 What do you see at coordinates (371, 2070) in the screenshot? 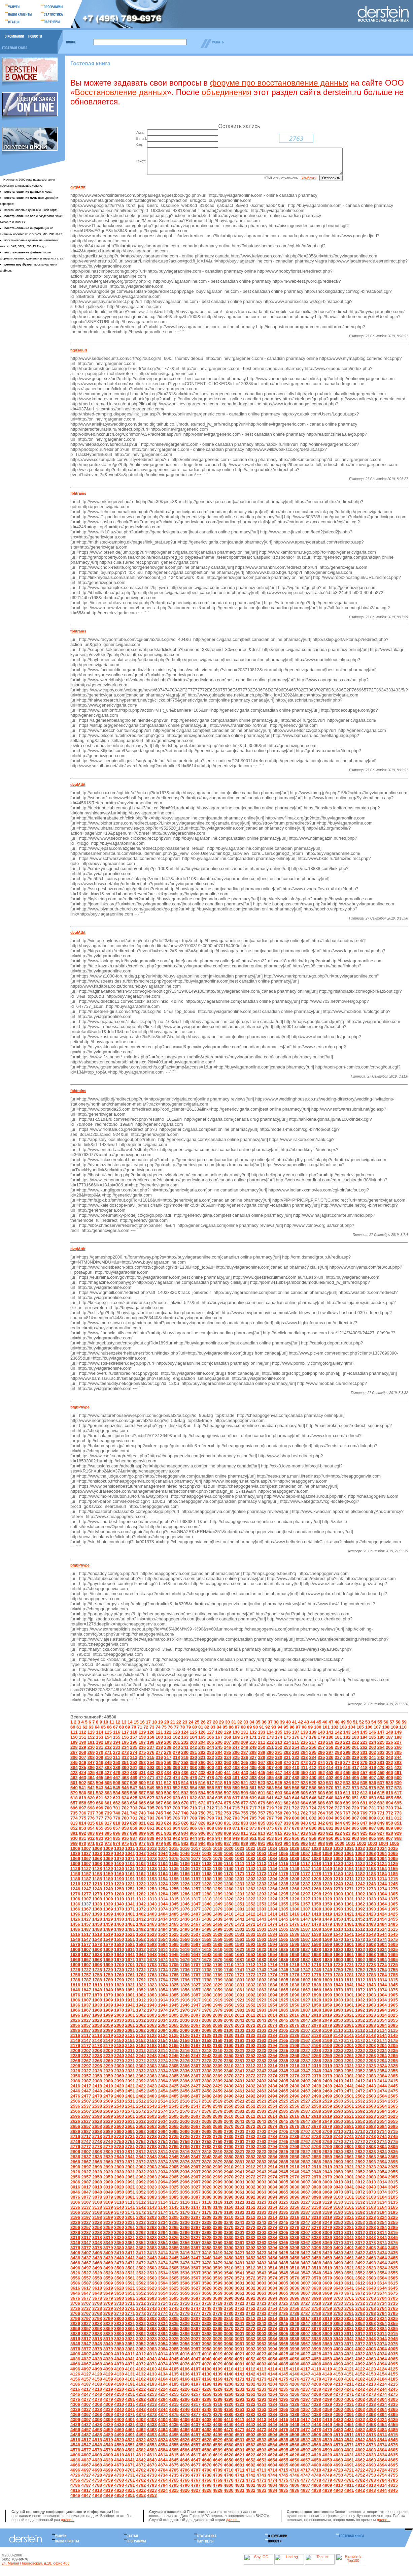
I see `2323` at bounding box center [371, 2070].